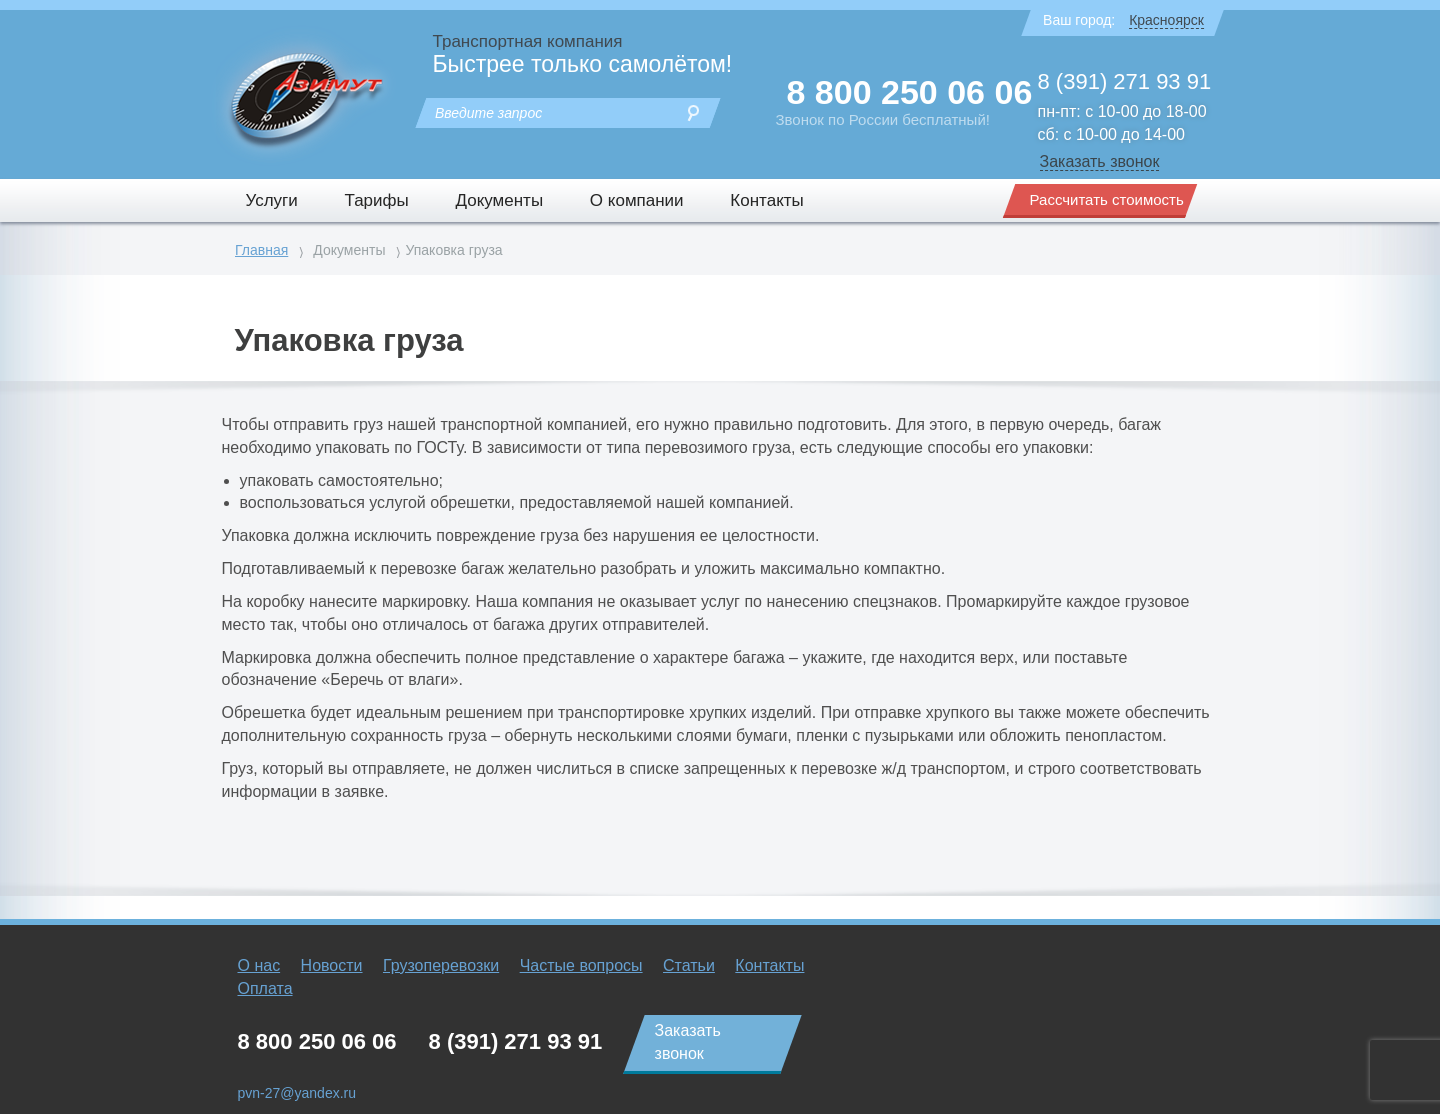  Describe the element at coordinates (1100, 161) in the screenshot. I see `Заказать звонок` at that location.